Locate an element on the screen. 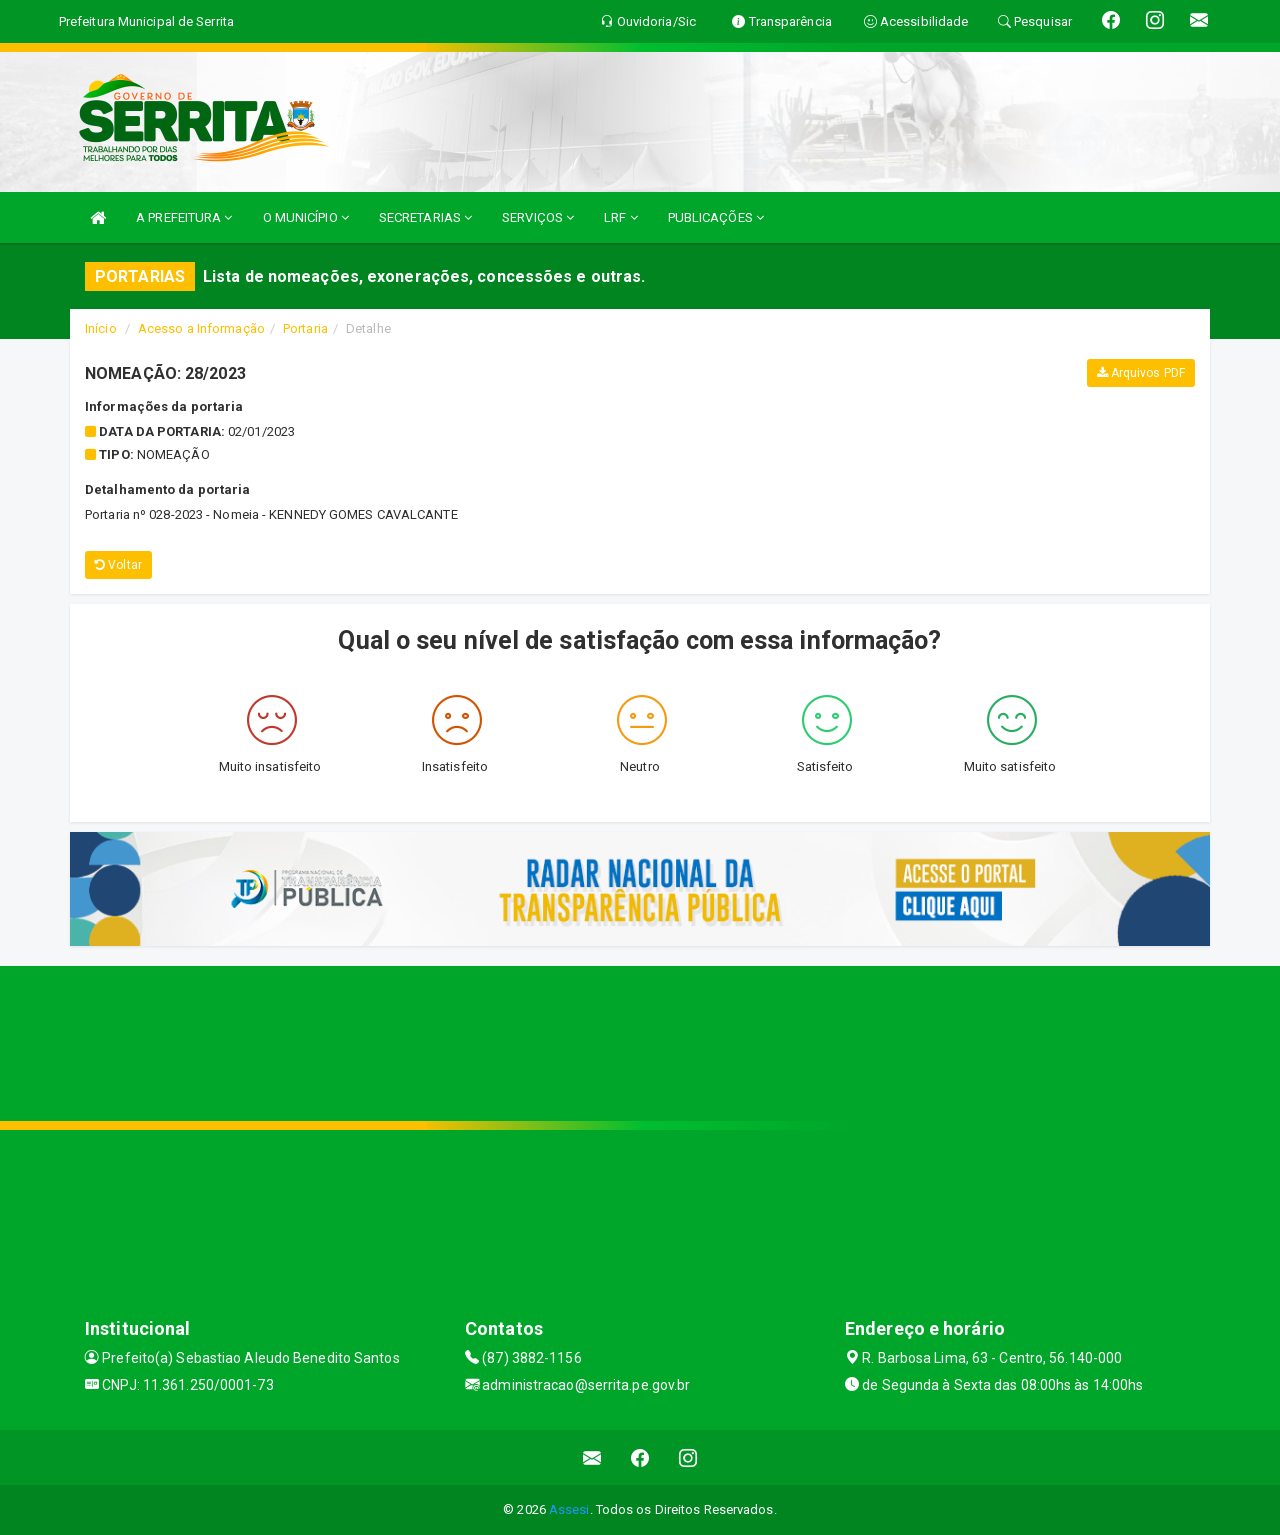 This screenshot has width=1280, height=1535. Acesso a Informação is located at coordinates (201, 328).